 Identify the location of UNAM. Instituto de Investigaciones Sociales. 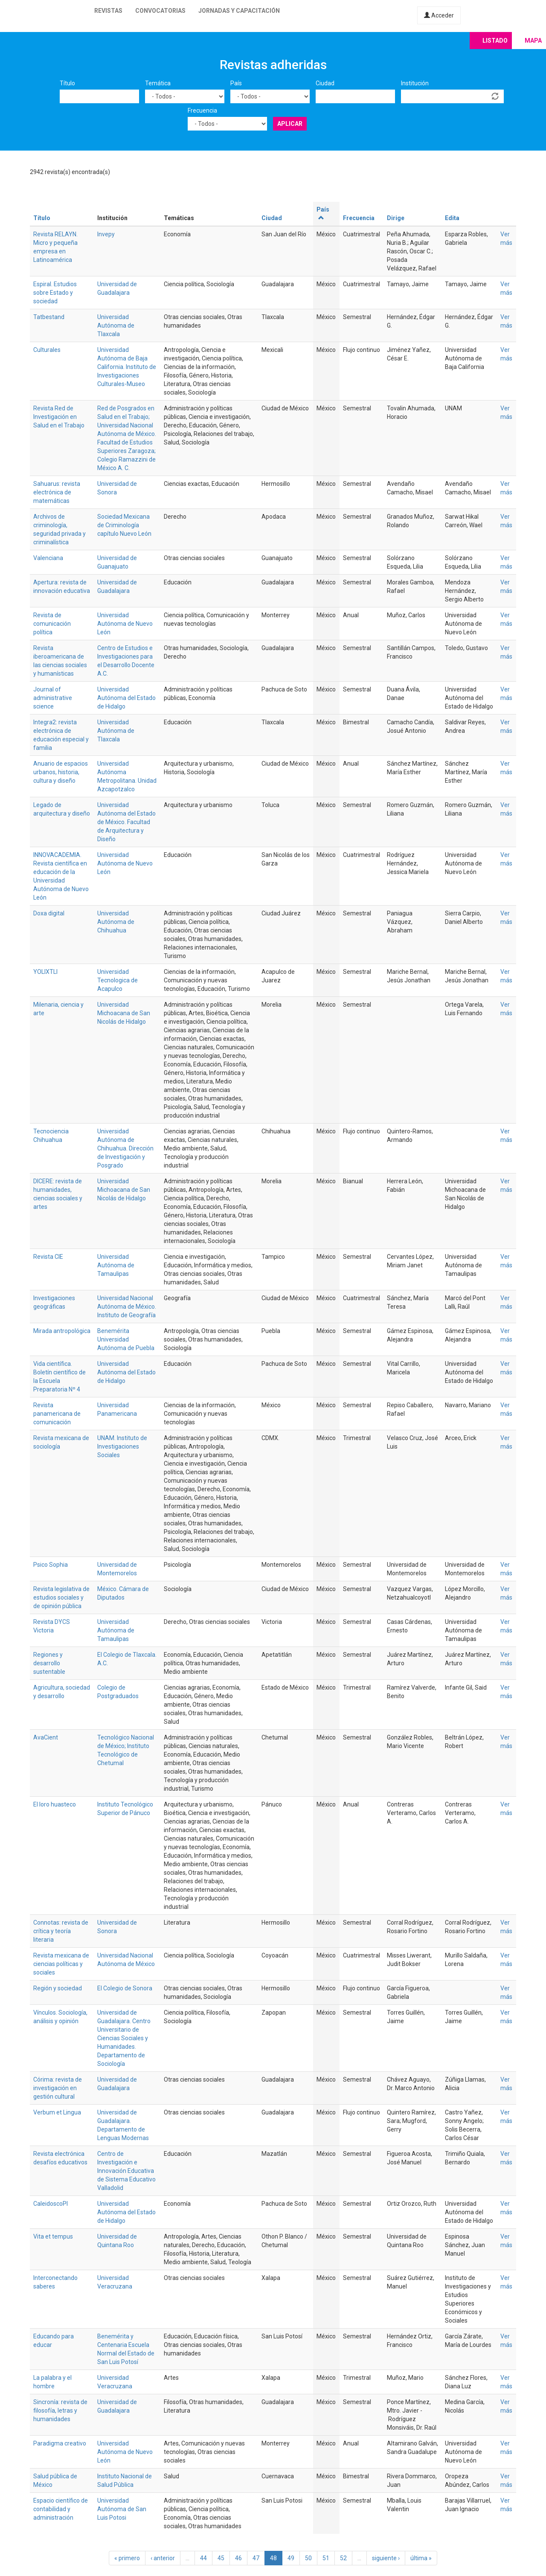
(122, 1446).